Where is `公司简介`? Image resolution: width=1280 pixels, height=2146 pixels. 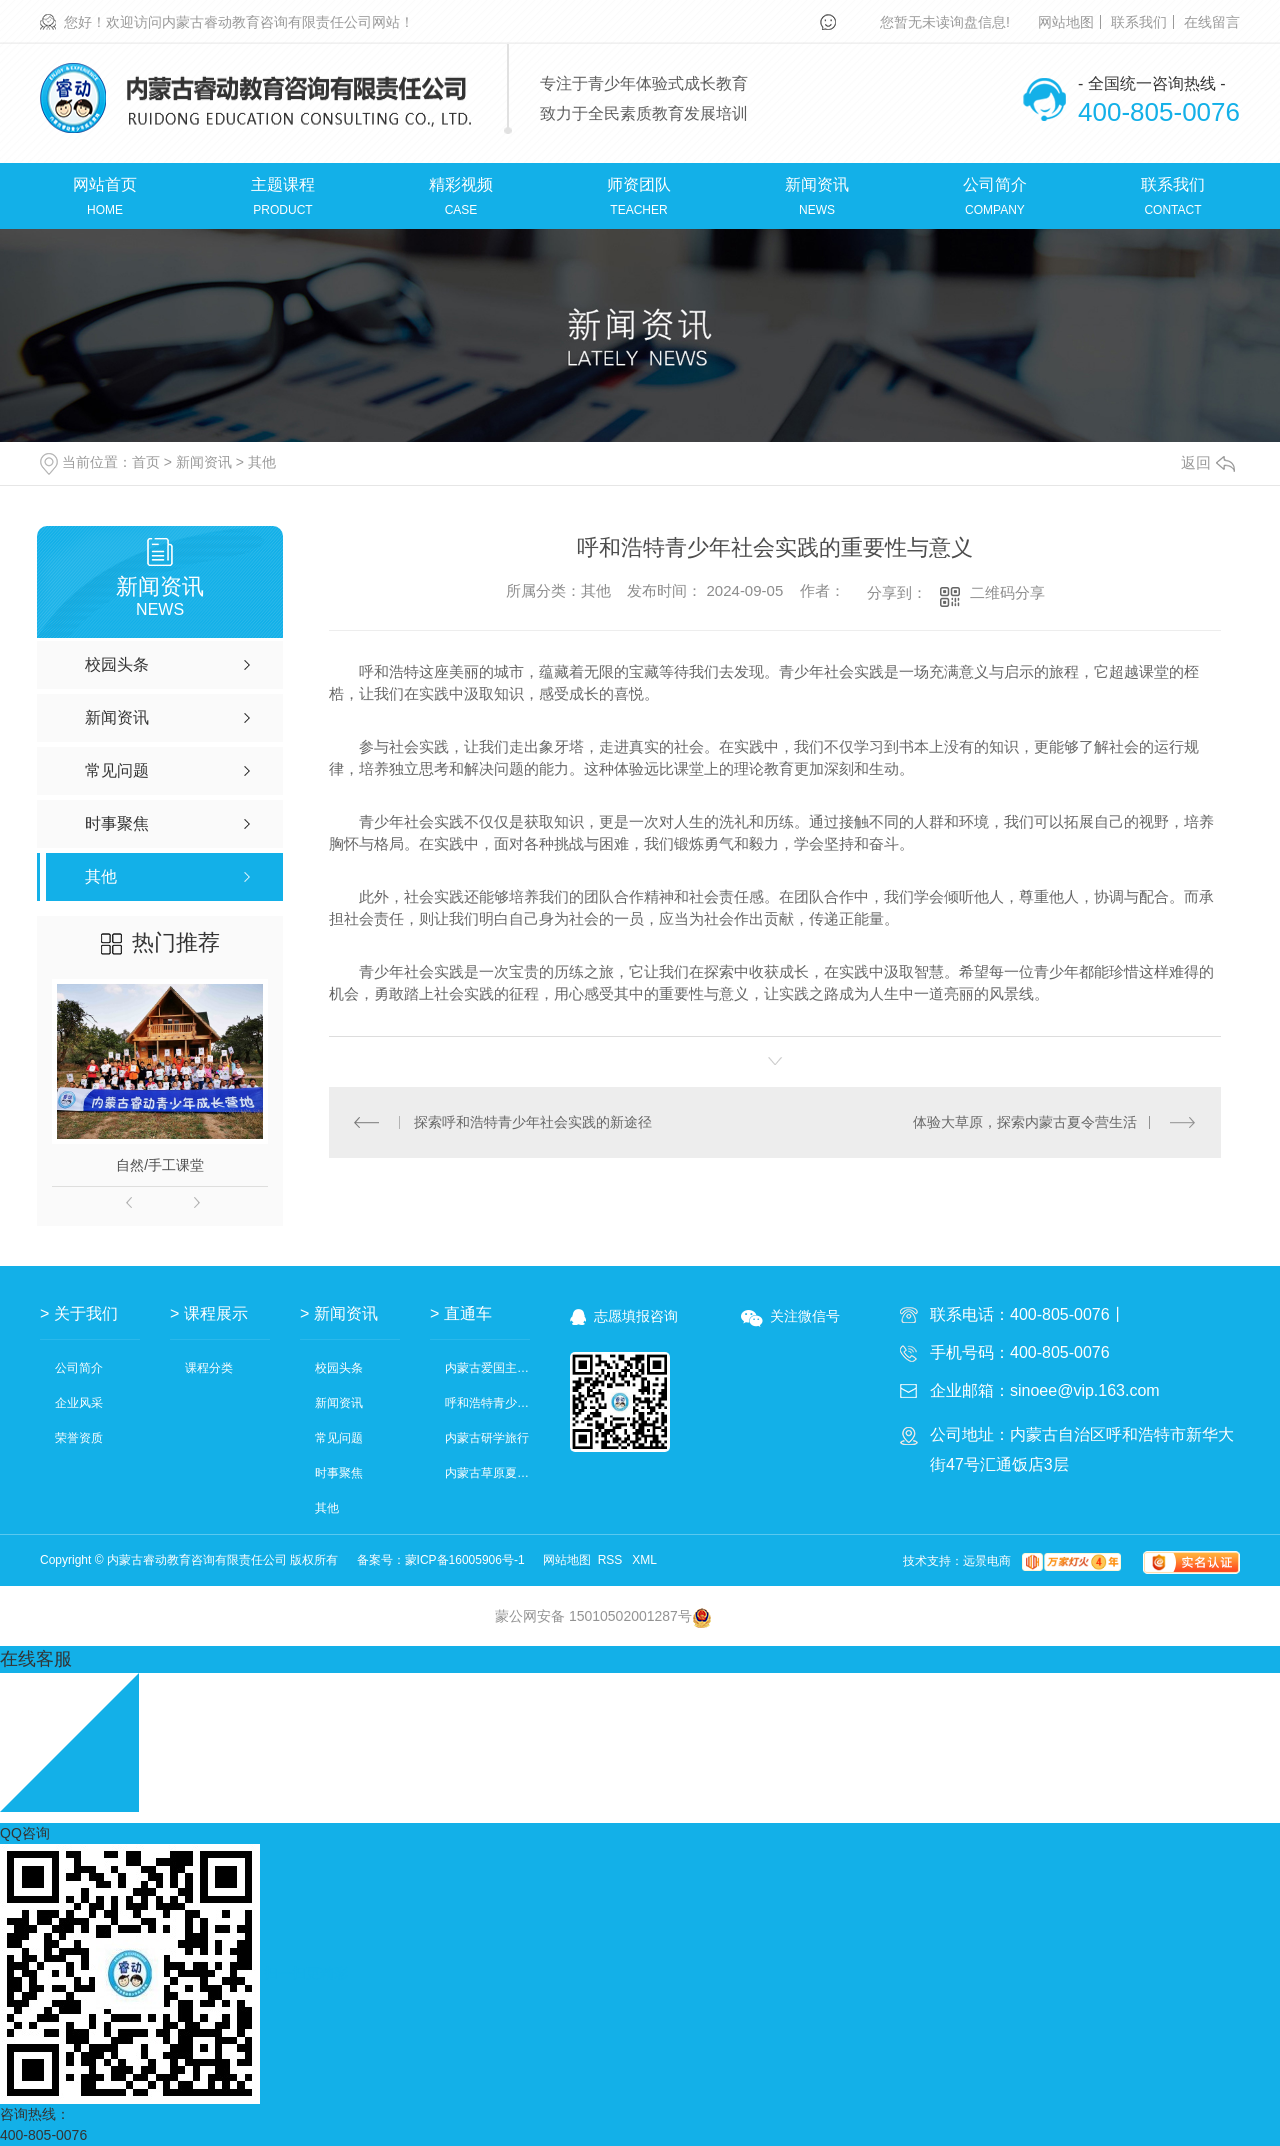
公司简介 is located at coordinates (79, 1368).